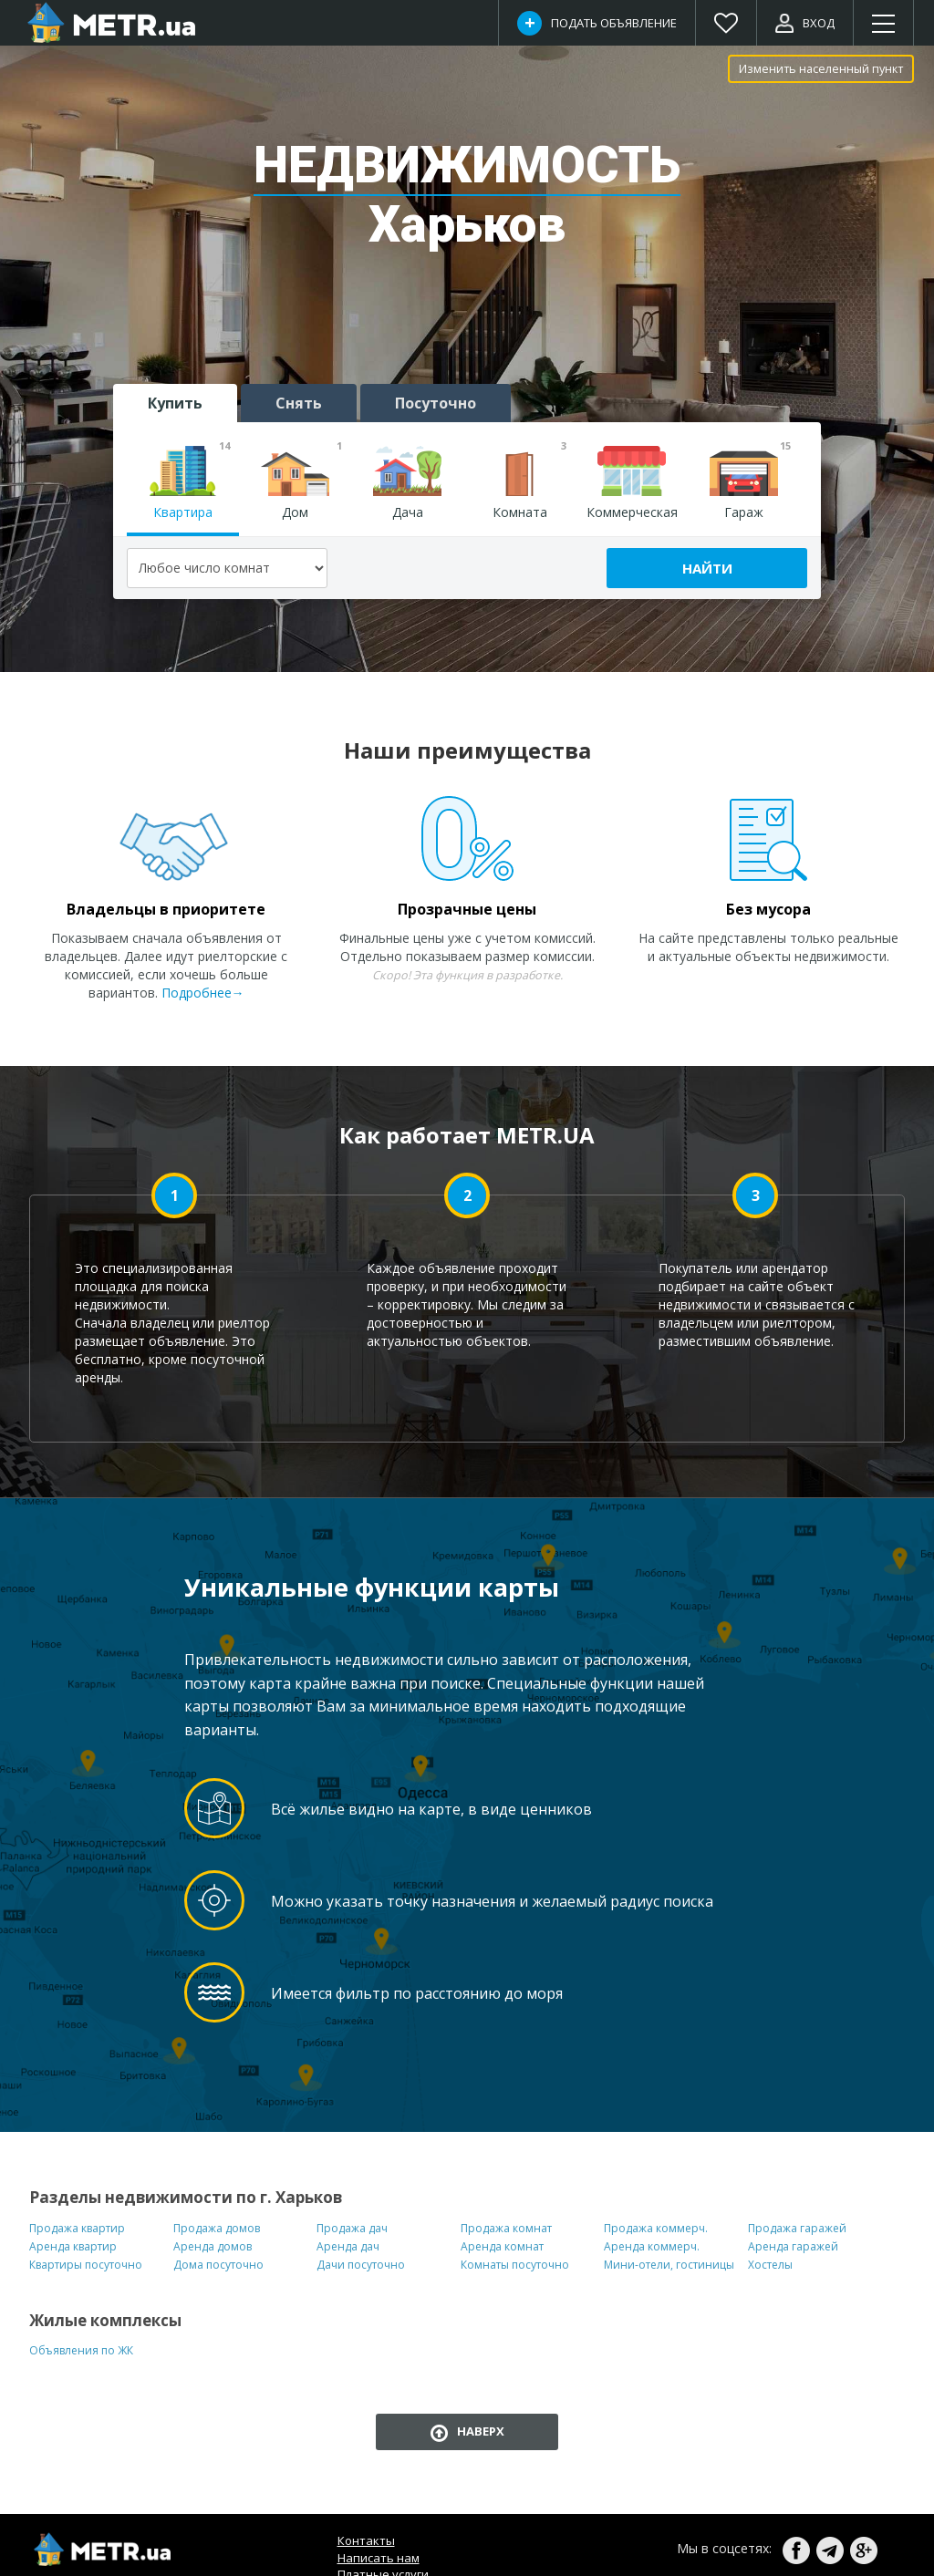 Image resolution: width=934 pixels, height=2576 pixels. What do you see at coordinates (218, 2264) in the screenshot?
I see `Дома посуточно` at bounding box center [218, 2264].